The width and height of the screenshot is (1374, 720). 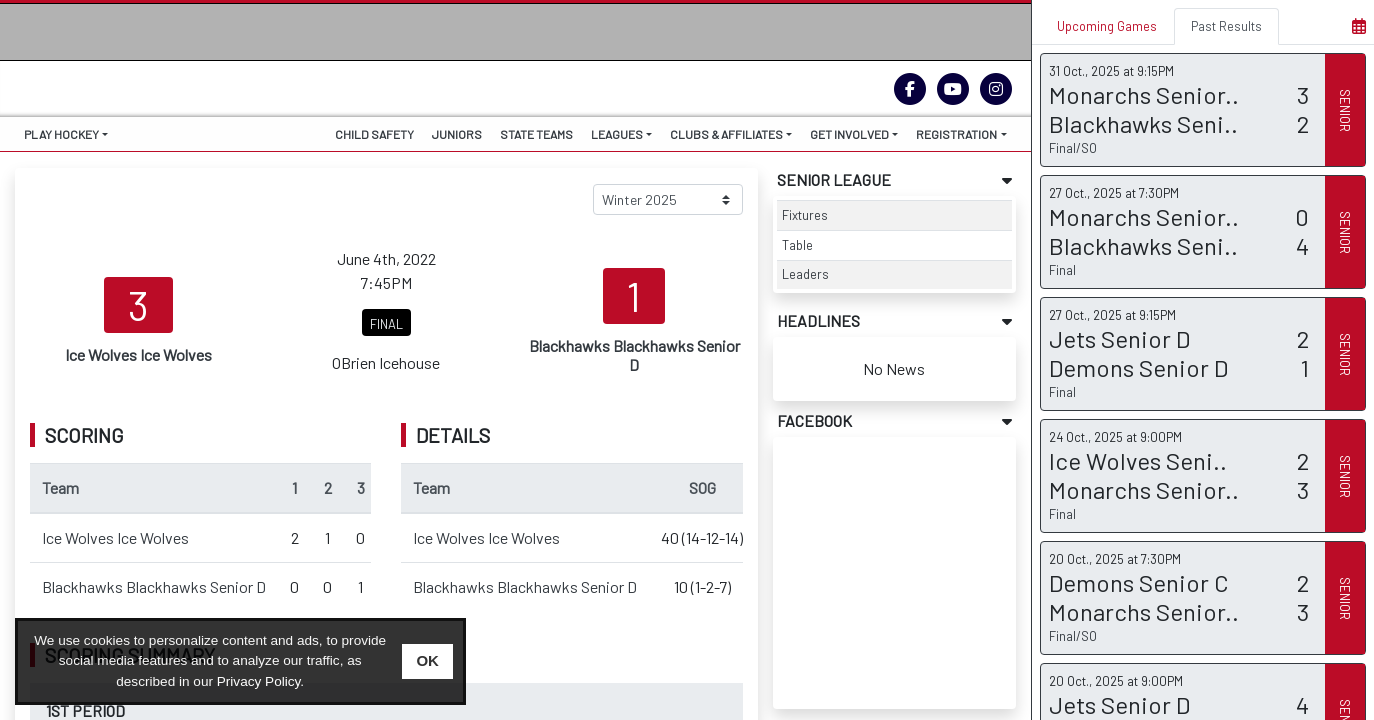 I want to click on LEAGUES [button], so click(x=617, y=134).